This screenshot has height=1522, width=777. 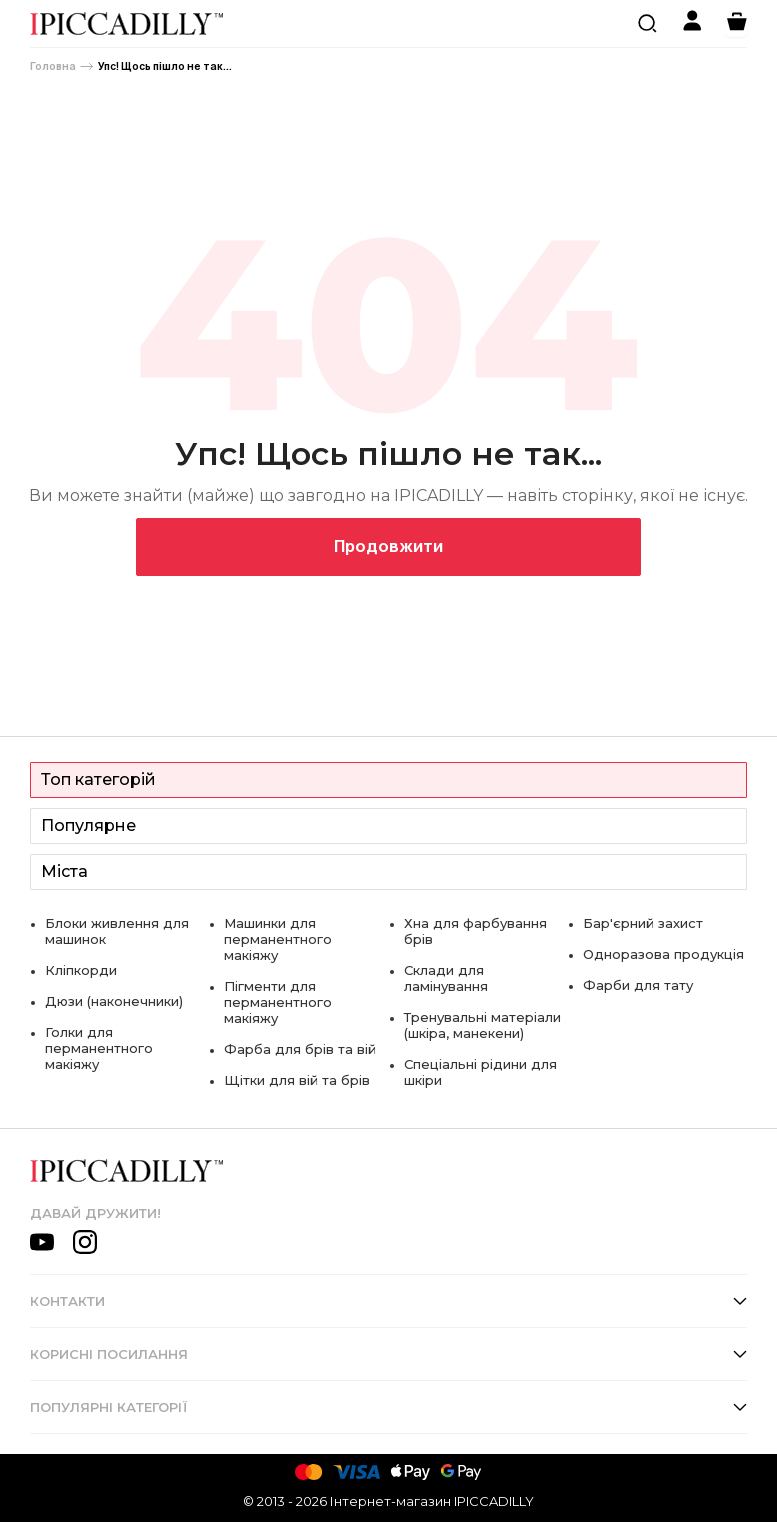 I want to click on Кліпкорди, so click(x=81, y=970).